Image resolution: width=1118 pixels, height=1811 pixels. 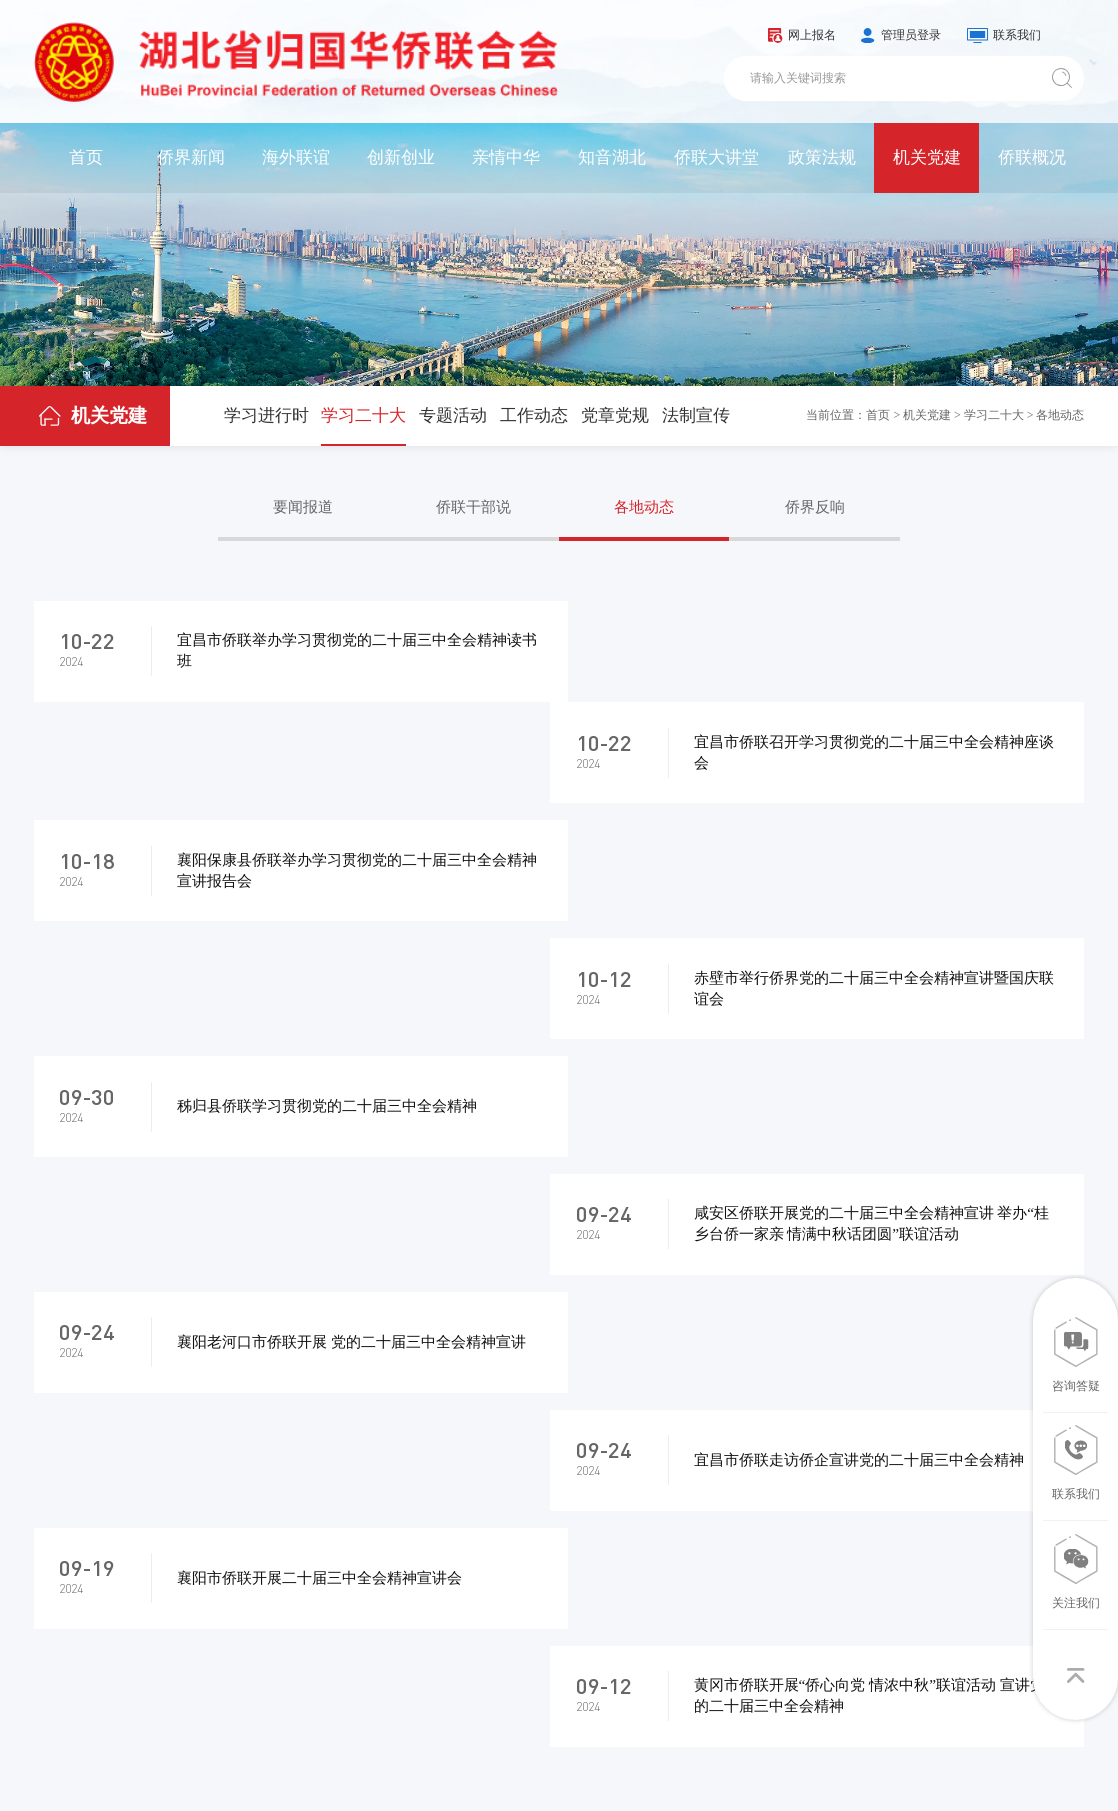 What do you see at coordinates (815, 506) in the screenshot?
I see `侨界反响` at bounding box center [815, 506].